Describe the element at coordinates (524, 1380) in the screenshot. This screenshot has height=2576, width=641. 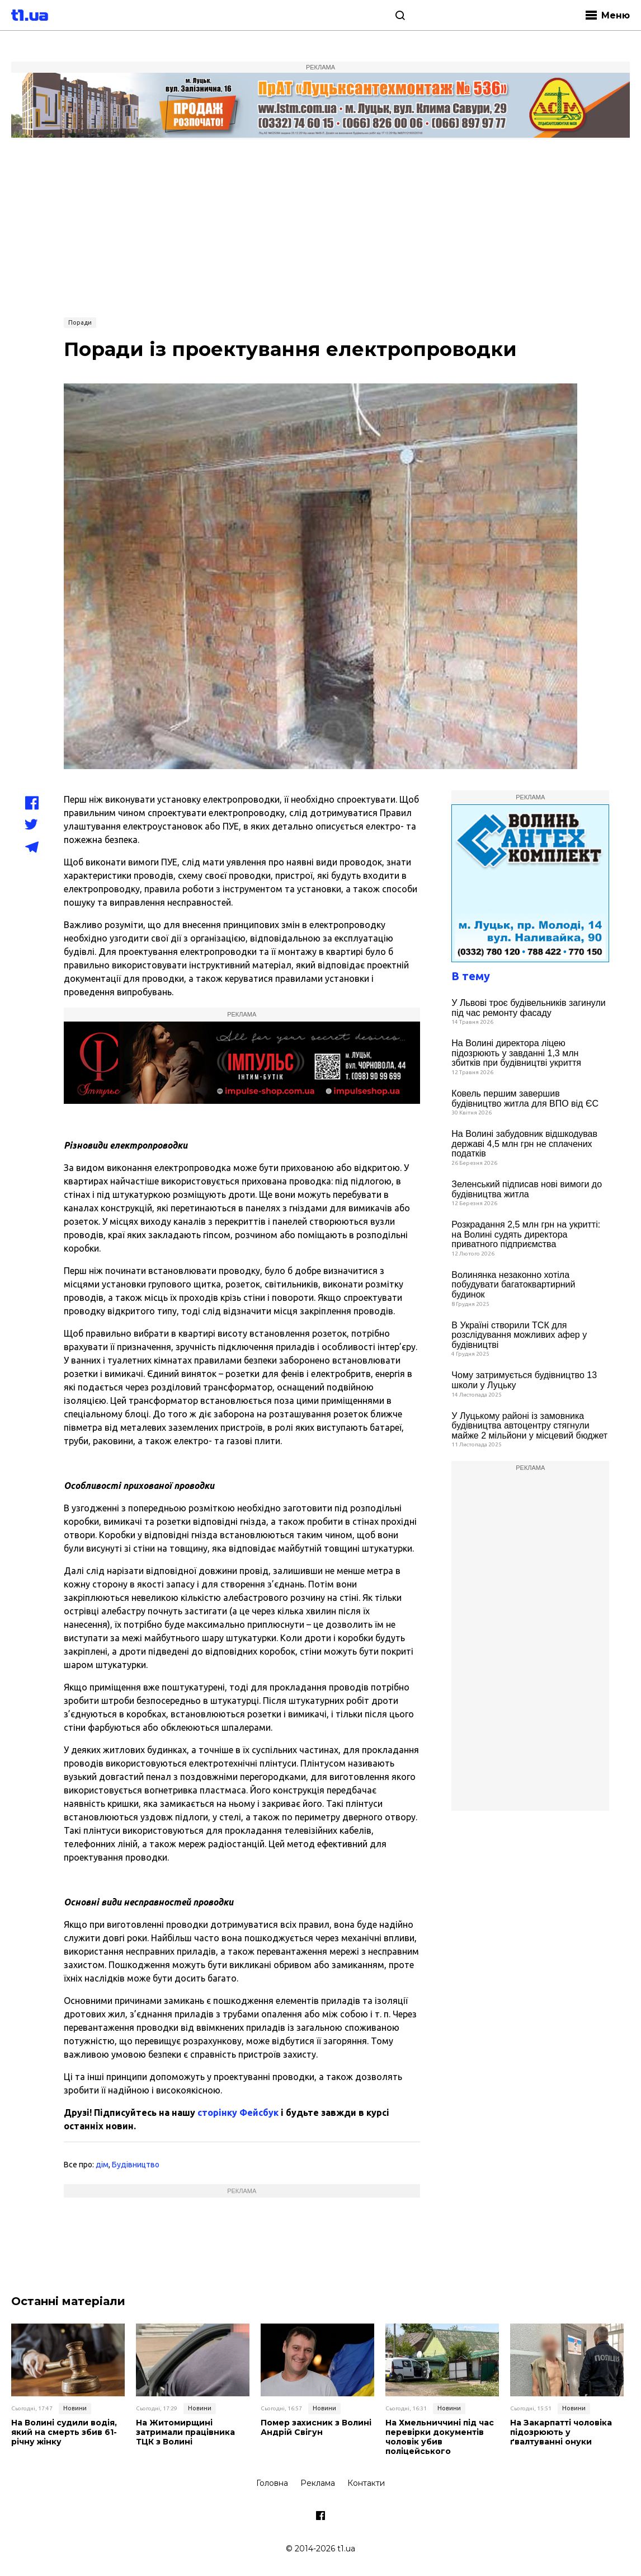
I see `Чому затримується будівництво 13 школи у Луцьку` at that location.